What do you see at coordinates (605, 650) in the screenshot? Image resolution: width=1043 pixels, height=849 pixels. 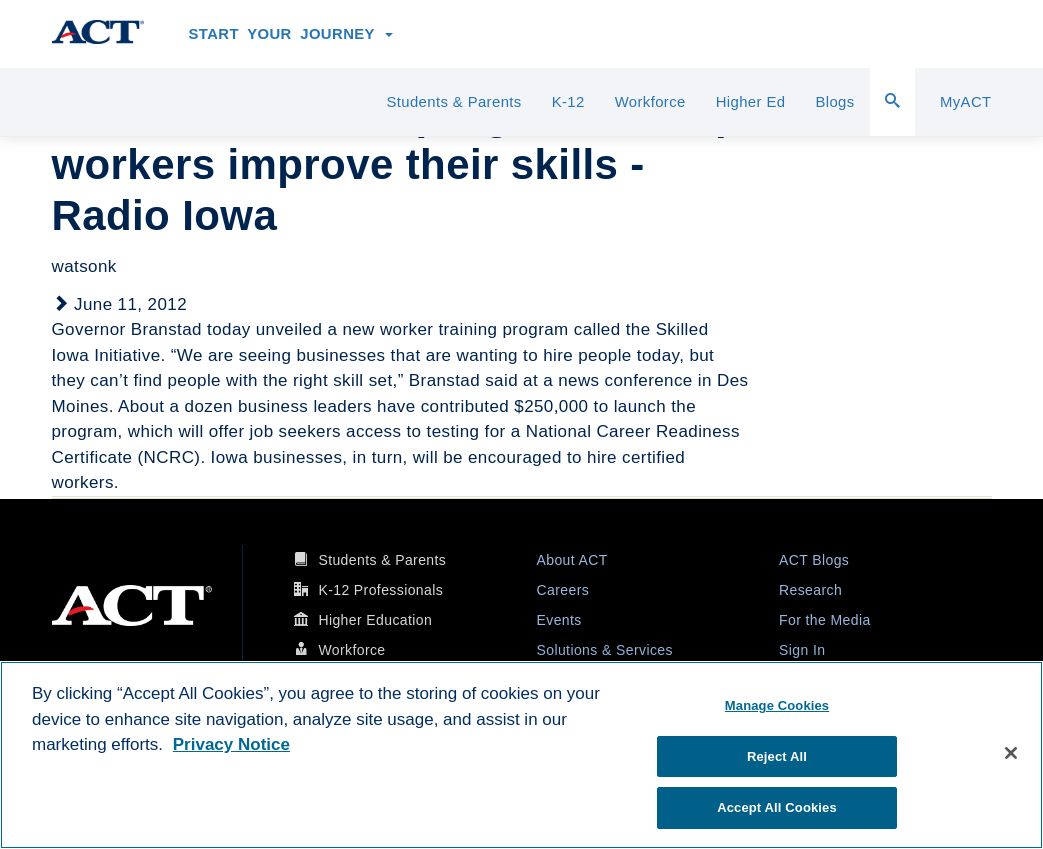 I see `Solutions & Services` at bounding box center [605, 650].